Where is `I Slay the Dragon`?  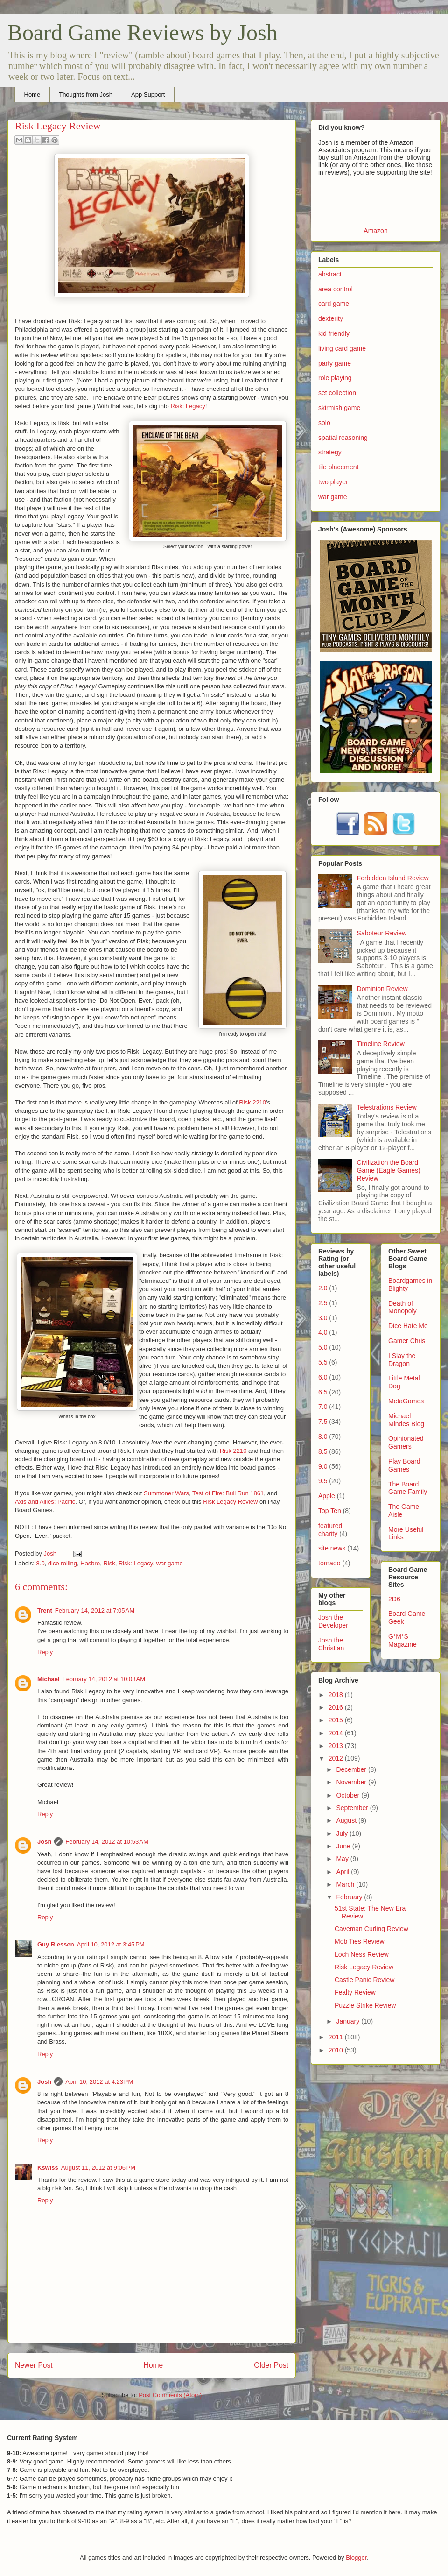 I Slay the Dragon is located at coordinates (401, 1359).